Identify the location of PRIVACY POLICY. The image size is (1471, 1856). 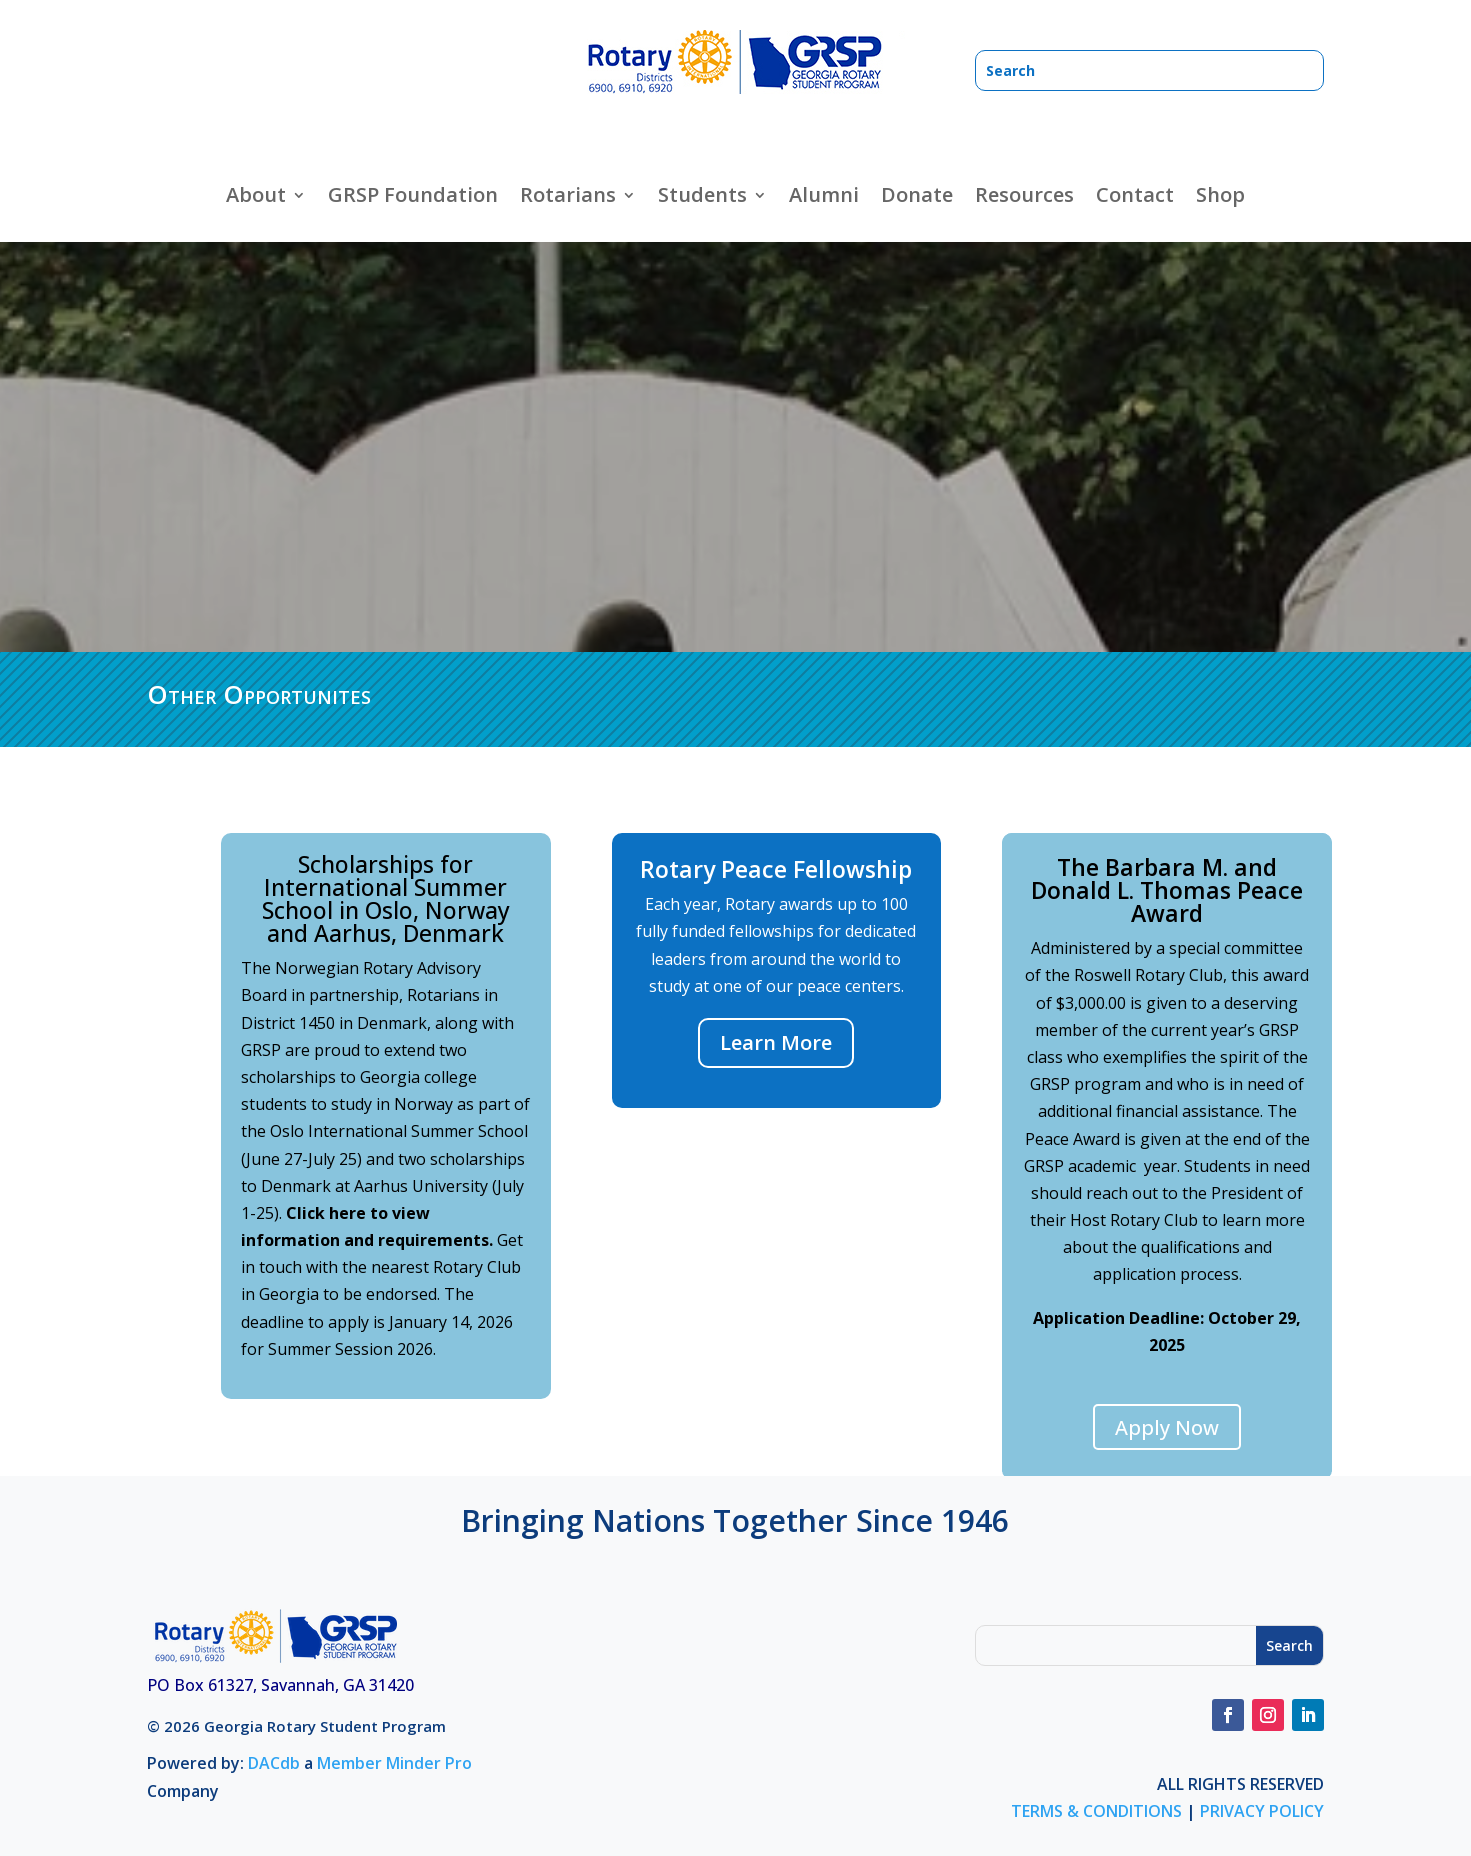
(1262, 1811).